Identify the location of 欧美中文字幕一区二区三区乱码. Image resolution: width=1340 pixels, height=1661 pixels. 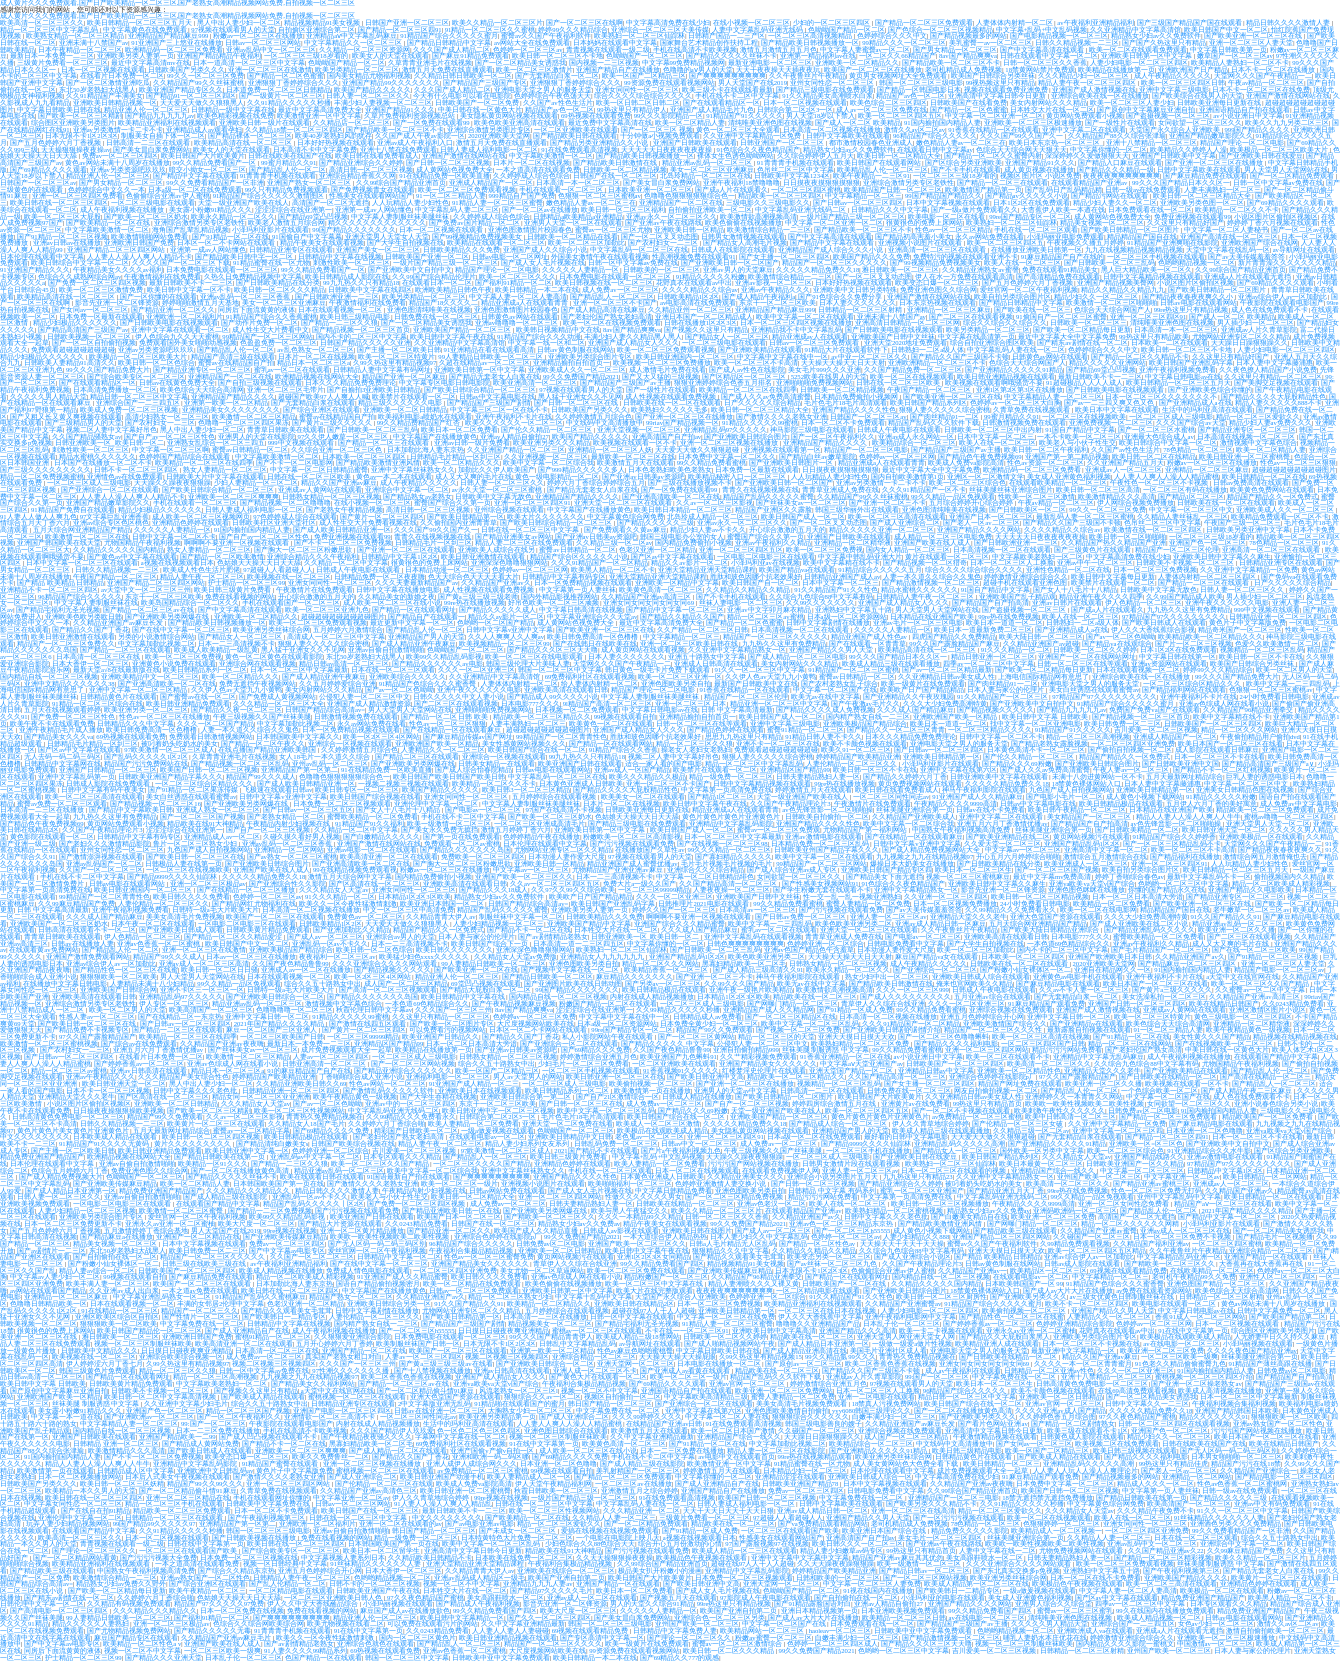
(810, 1023).